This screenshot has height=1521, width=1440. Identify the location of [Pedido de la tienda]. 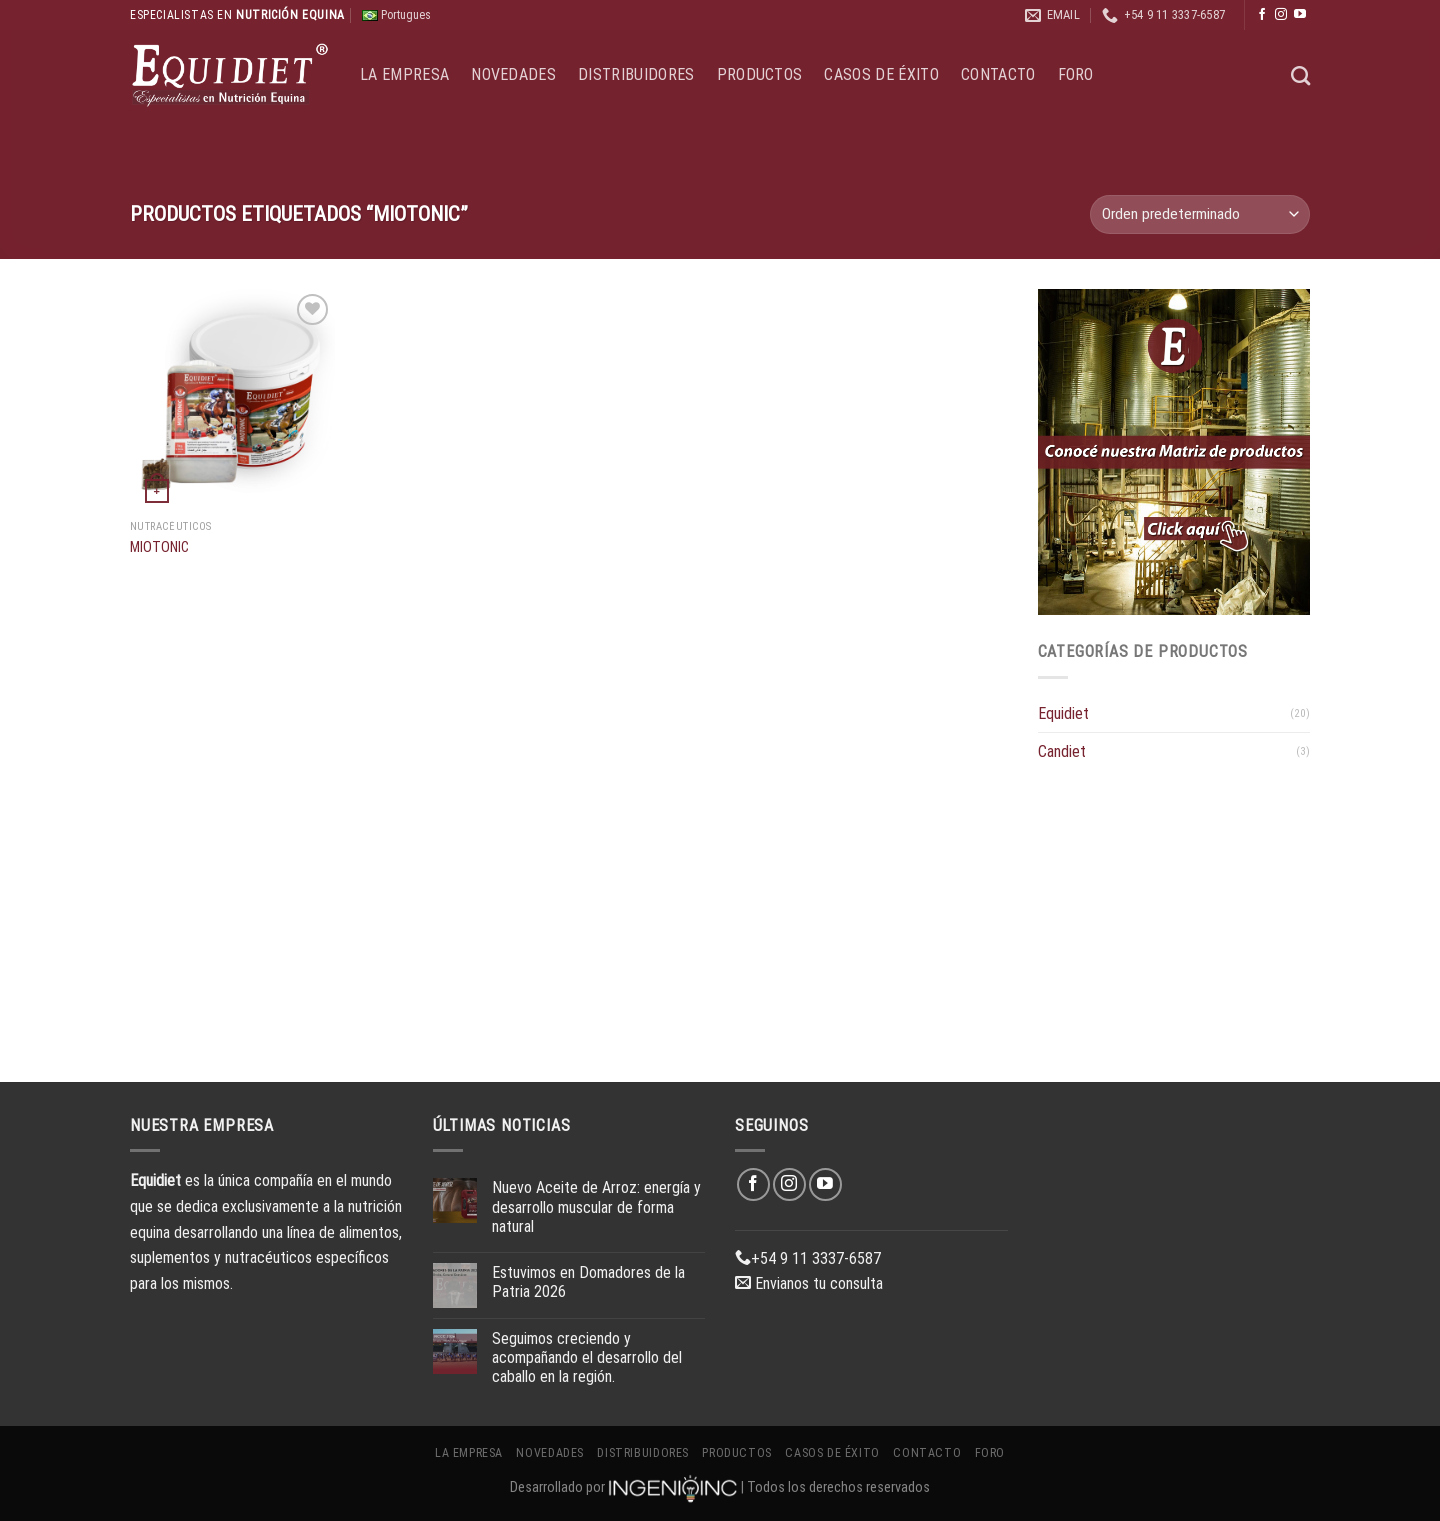
(1200, 214).